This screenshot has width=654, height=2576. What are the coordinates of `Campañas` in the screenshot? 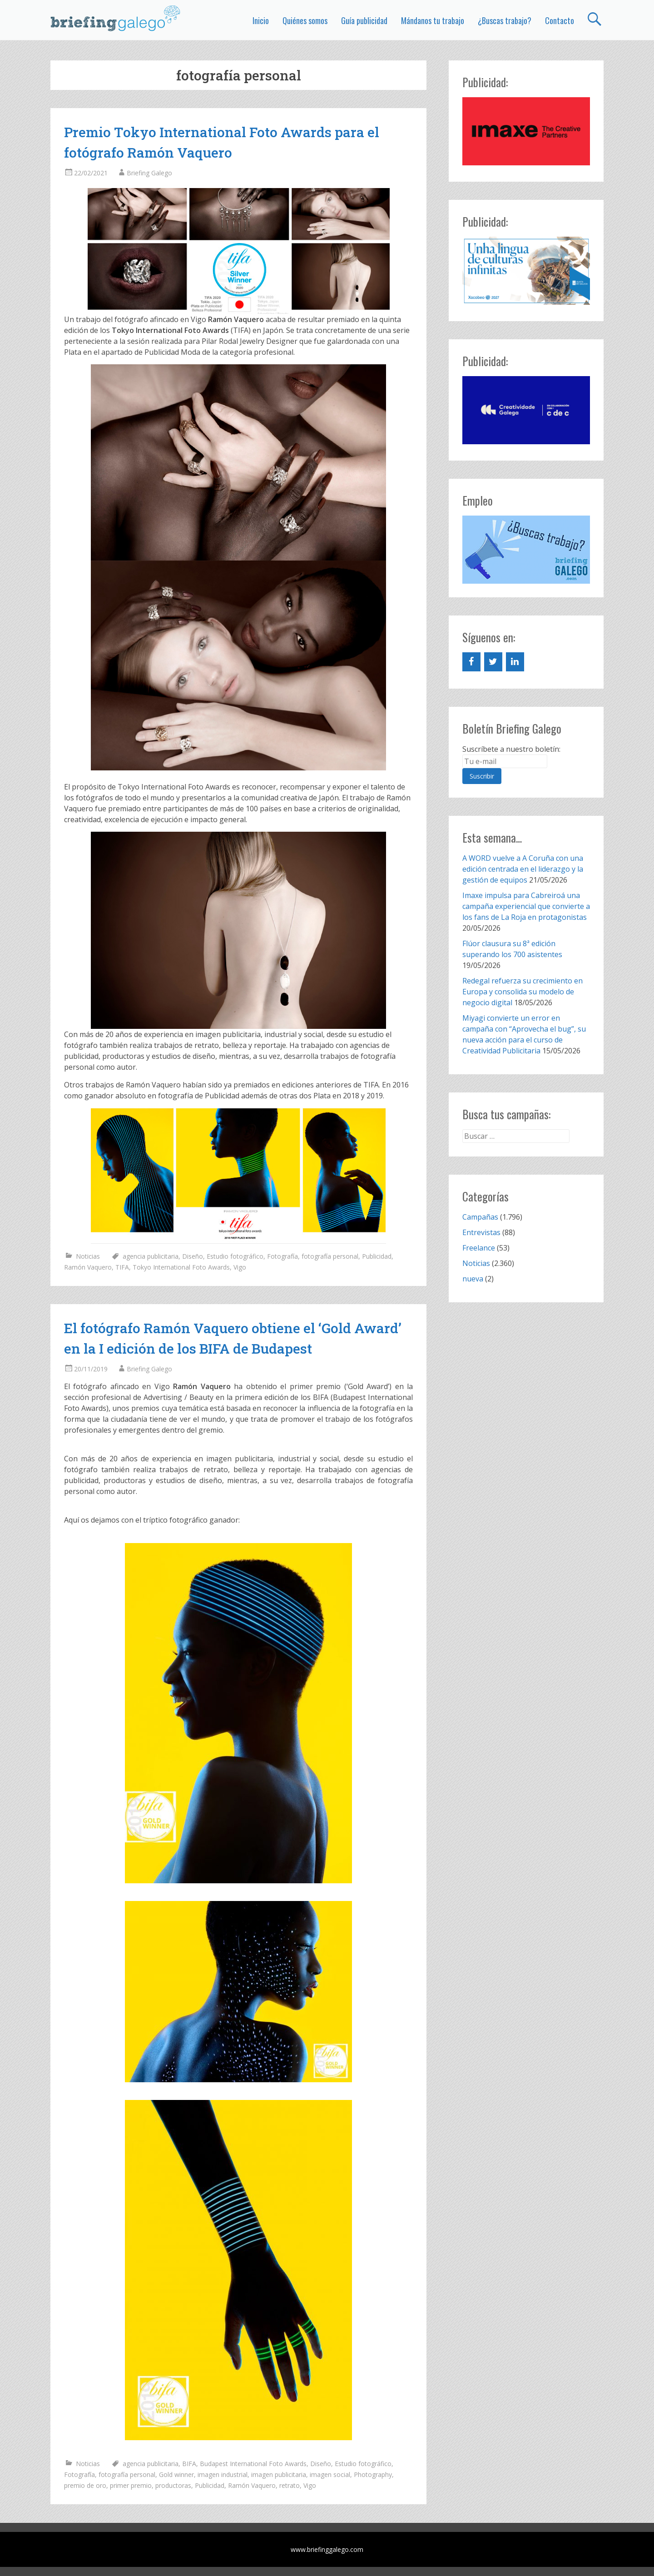 It's located at (480, 1217).